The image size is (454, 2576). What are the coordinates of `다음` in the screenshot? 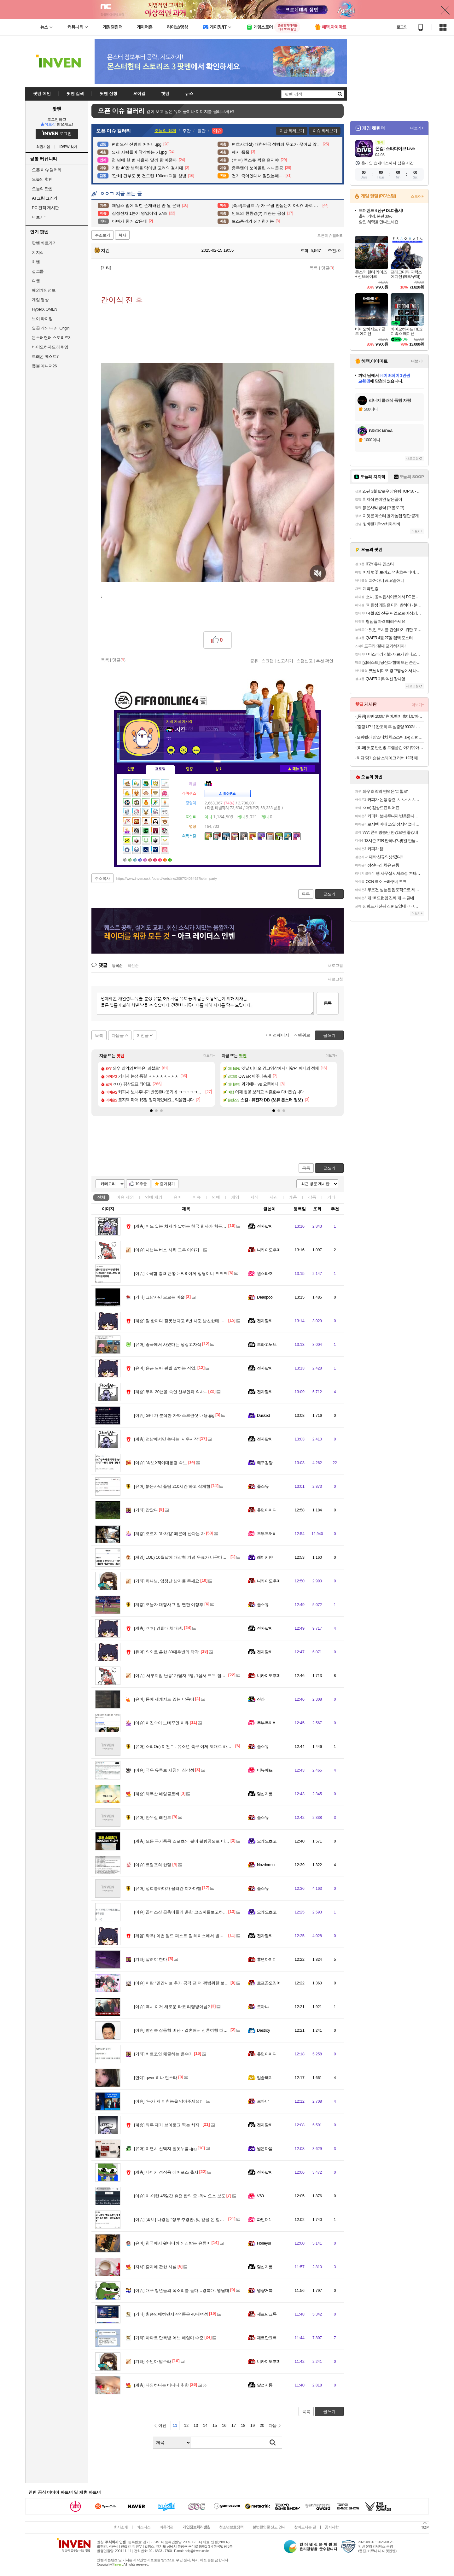 It's located at (273, 2425).